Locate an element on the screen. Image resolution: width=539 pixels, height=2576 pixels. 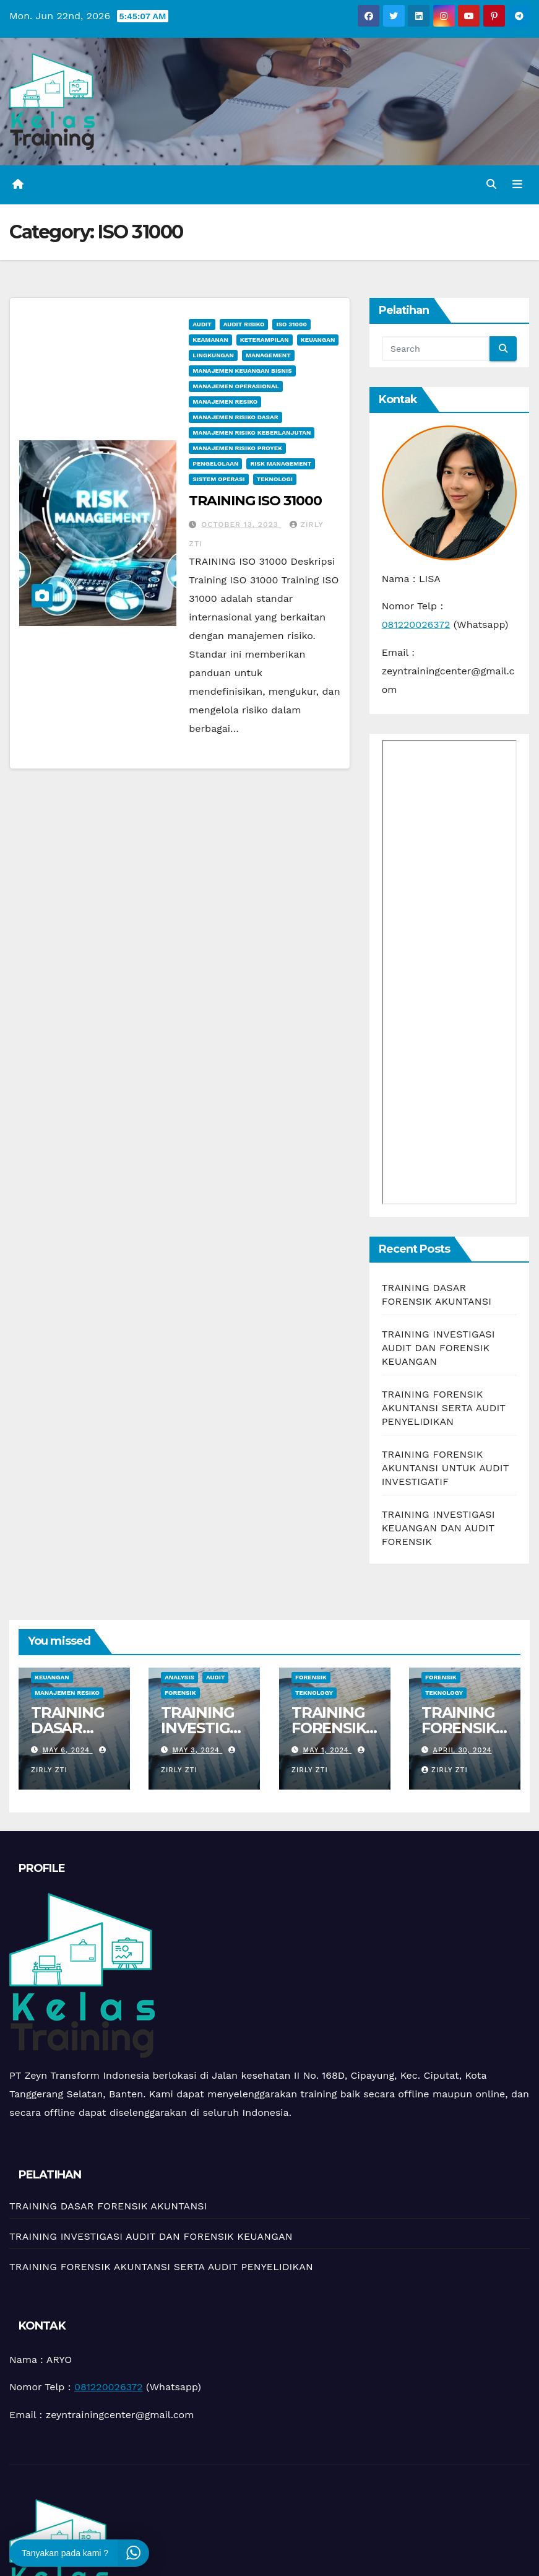
TRAINING FORENSIK AKUNTANSI SERTA AUDIT PENYELIDIKAN is located at coordinates (444, 1407).